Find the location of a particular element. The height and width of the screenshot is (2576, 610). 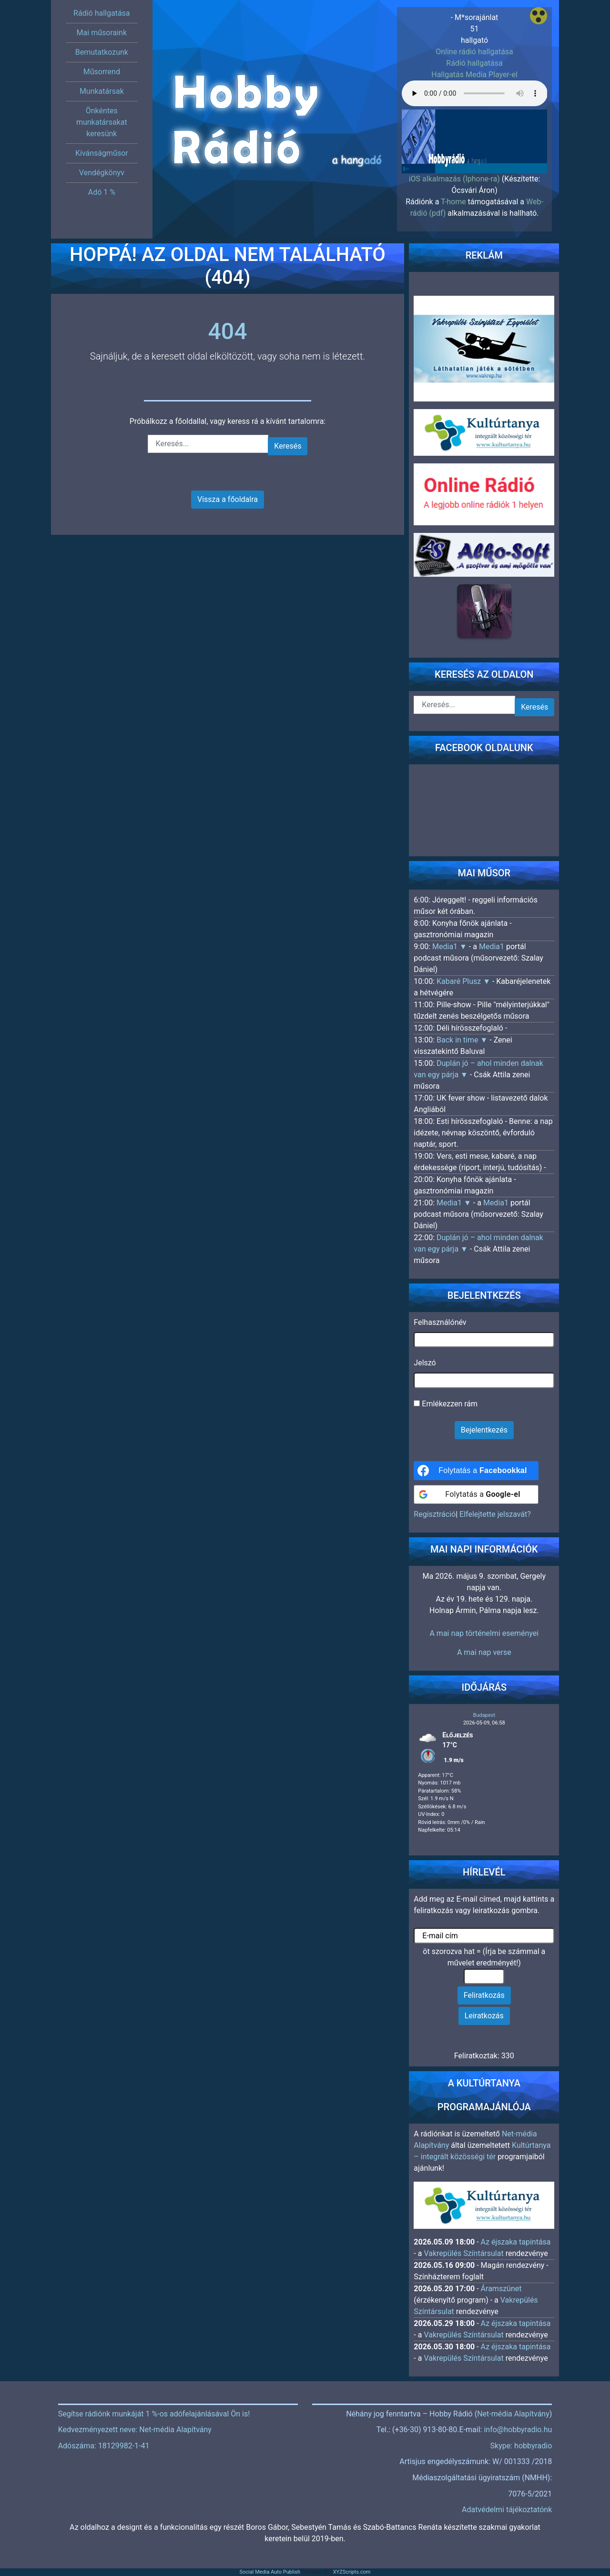

Emlékezzen rám is located at coordinates (446, 1403).